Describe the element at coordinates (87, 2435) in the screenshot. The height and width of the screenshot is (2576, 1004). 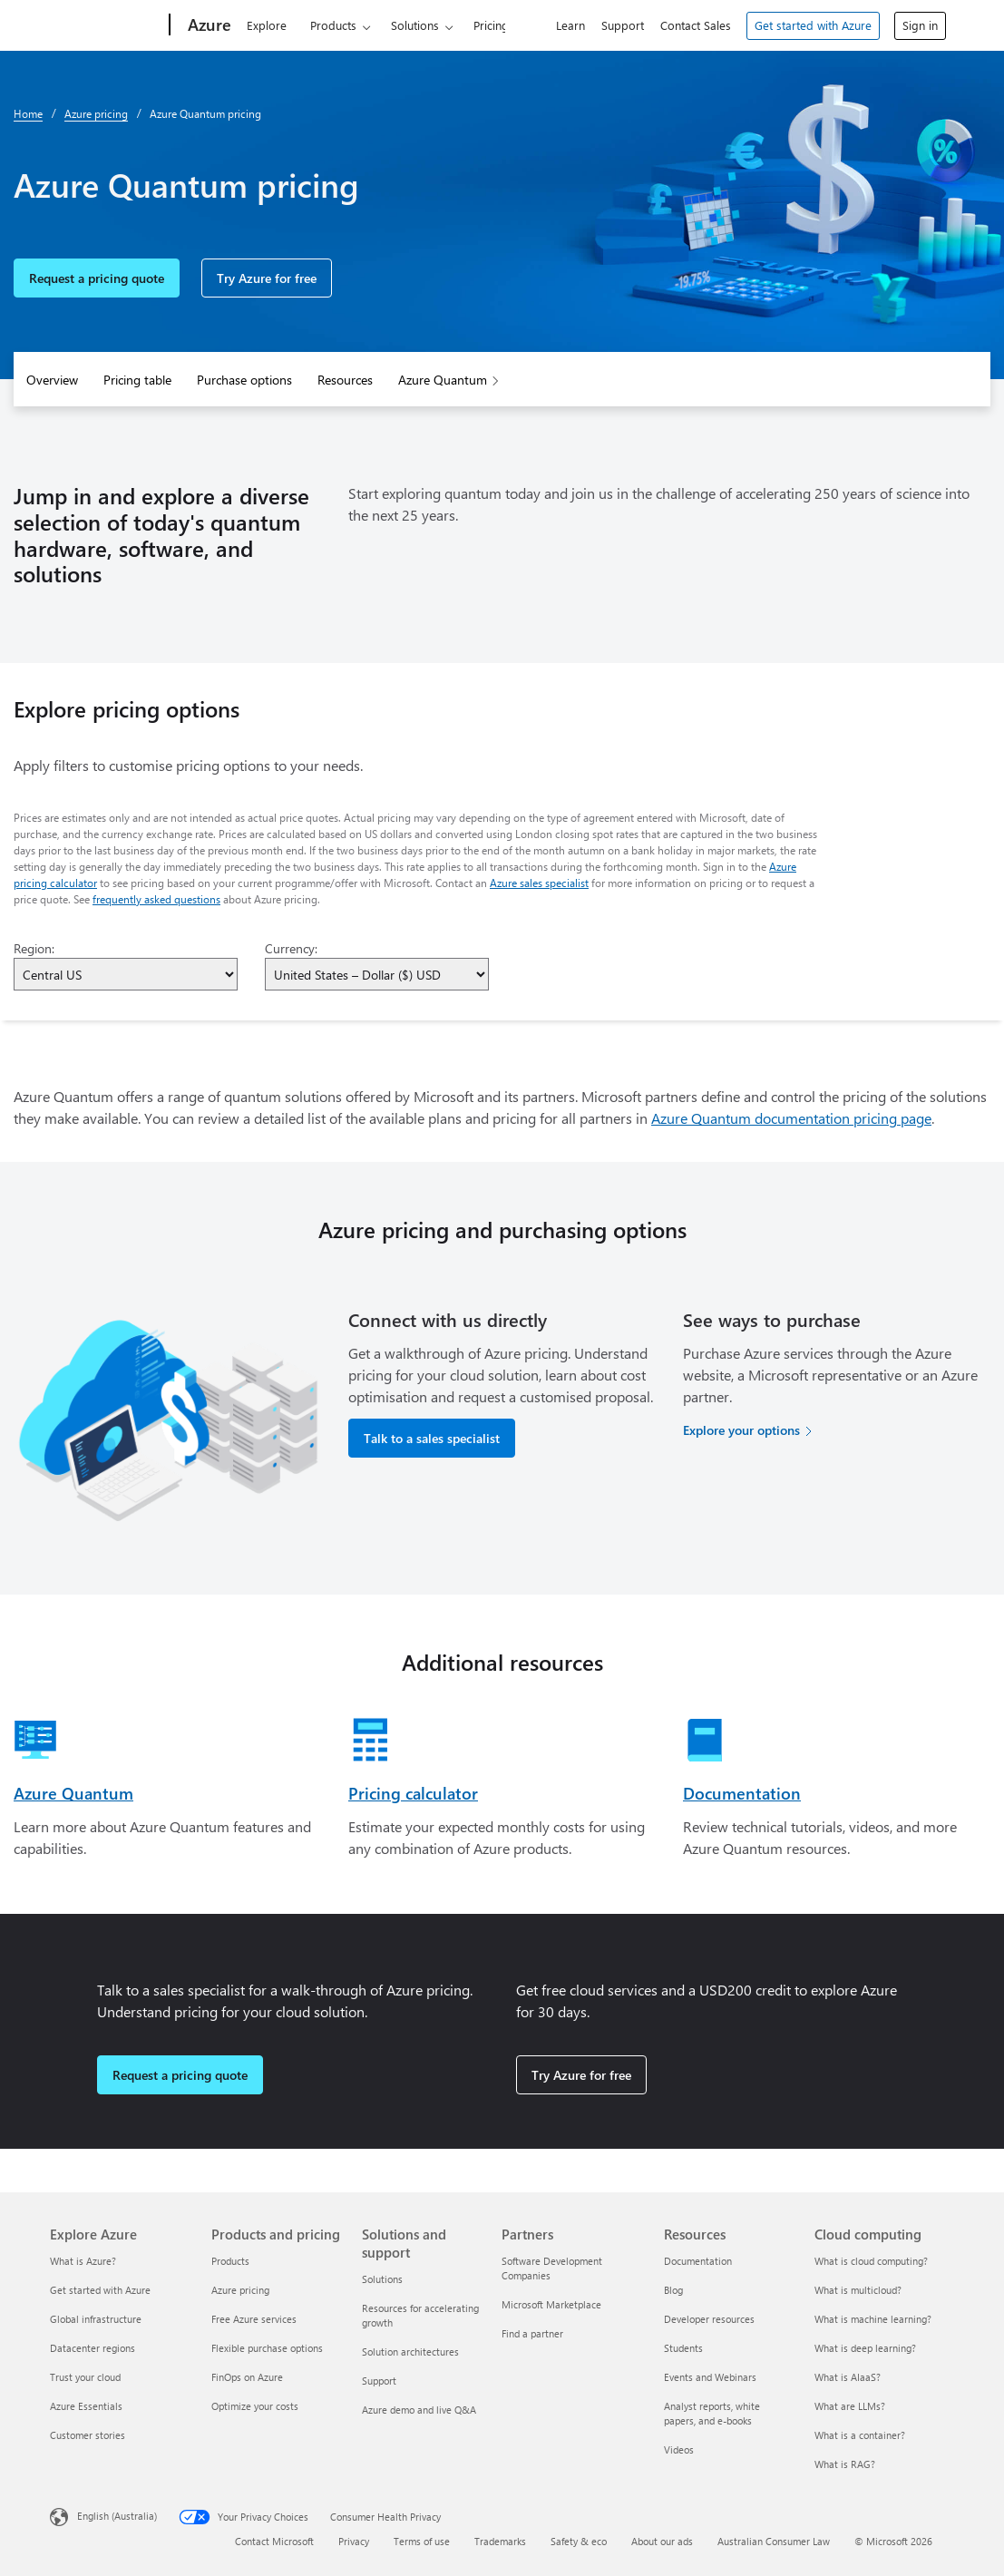
I see `Customer stories [Customer stories Explore Azure]` at that location.